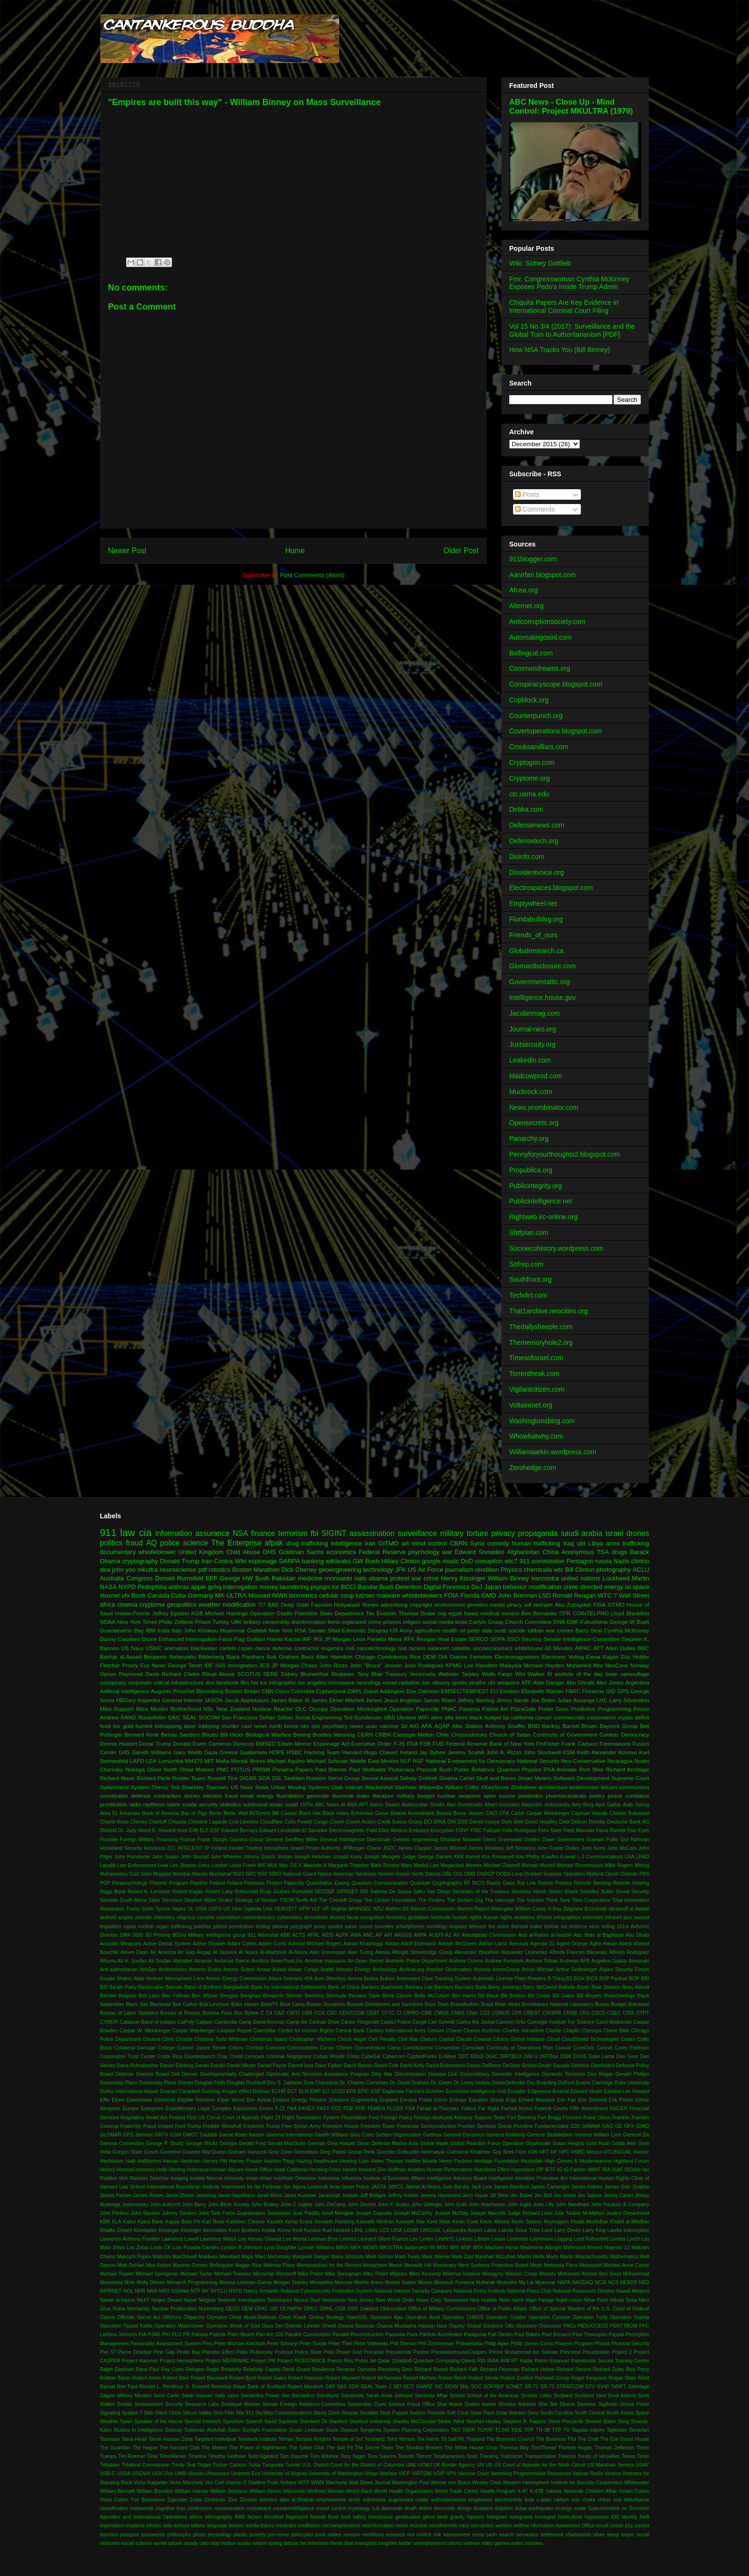 The height and width of the screenshot is (2576, 749). I want to click on Rothschild, so click(246, 1891).